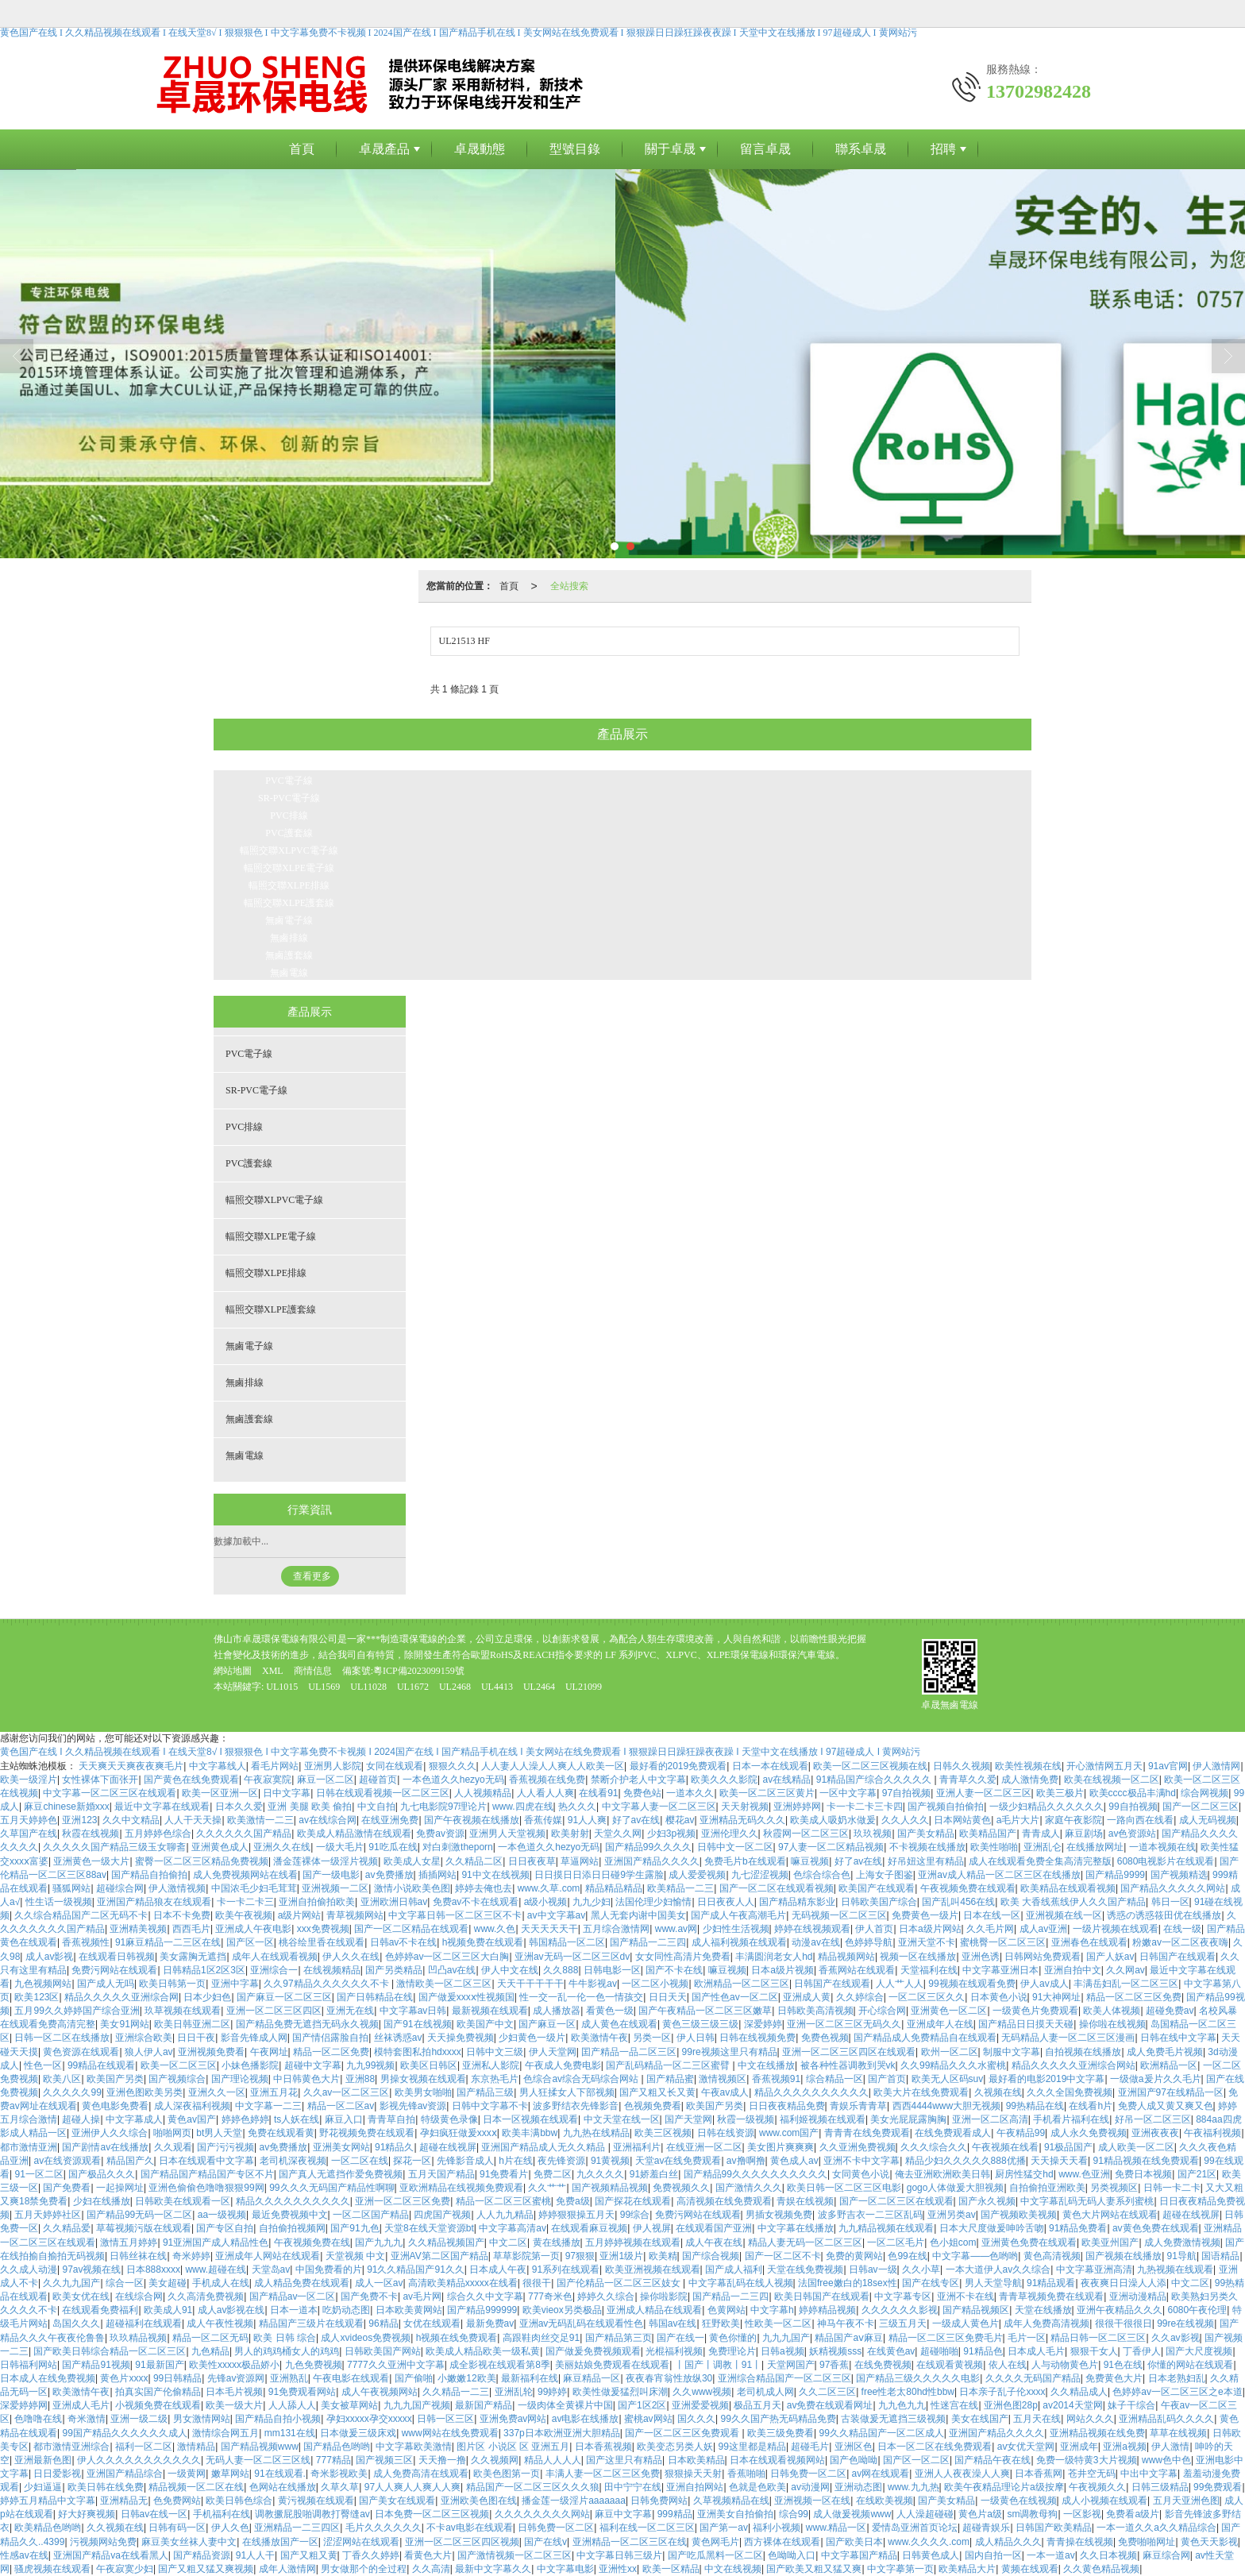 The height and width of the screenshot is (2576, 1245). Describe the element at coordinates (286, 1793) in the screenshot. I see `日中文字幕` at that location.